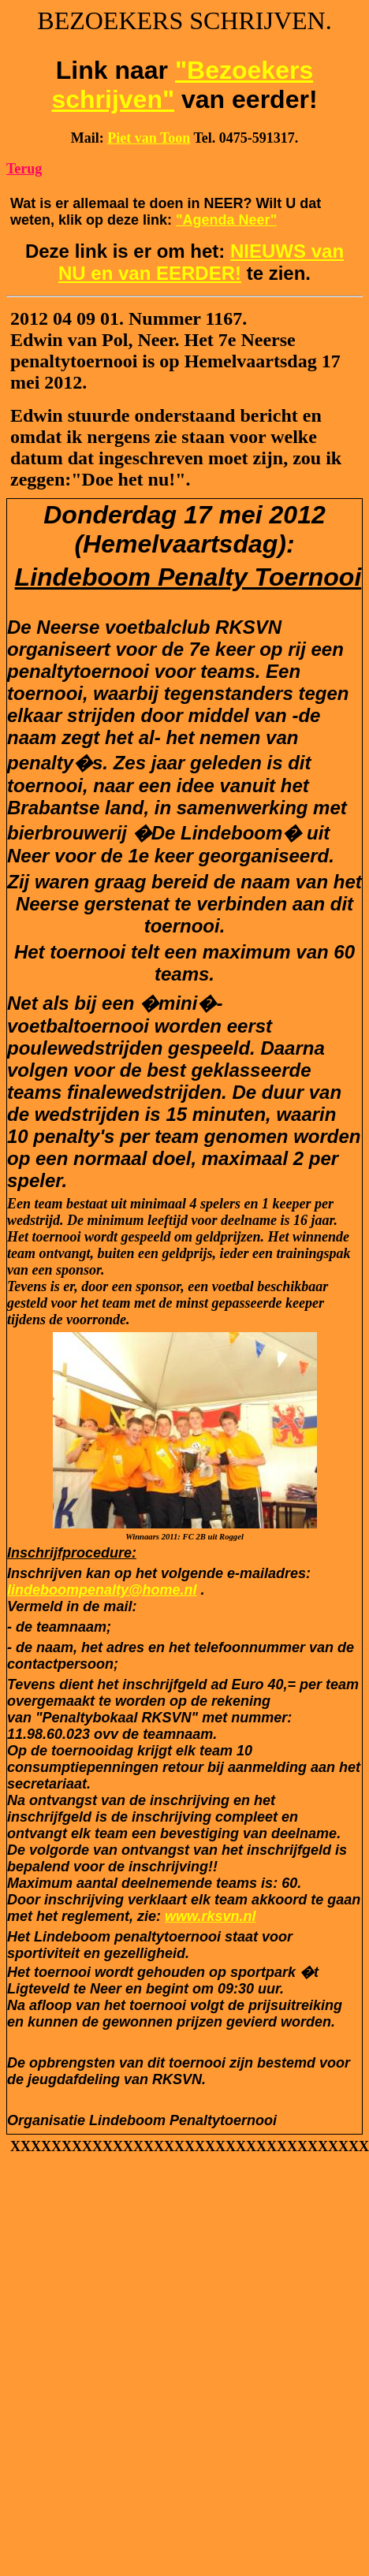 The width and height of the screenshot is (369, 2576). What do you see at coordinates (226, 220) in the screenshot?
I see `"Agenda Neer"` at bounding box center [226, 220].